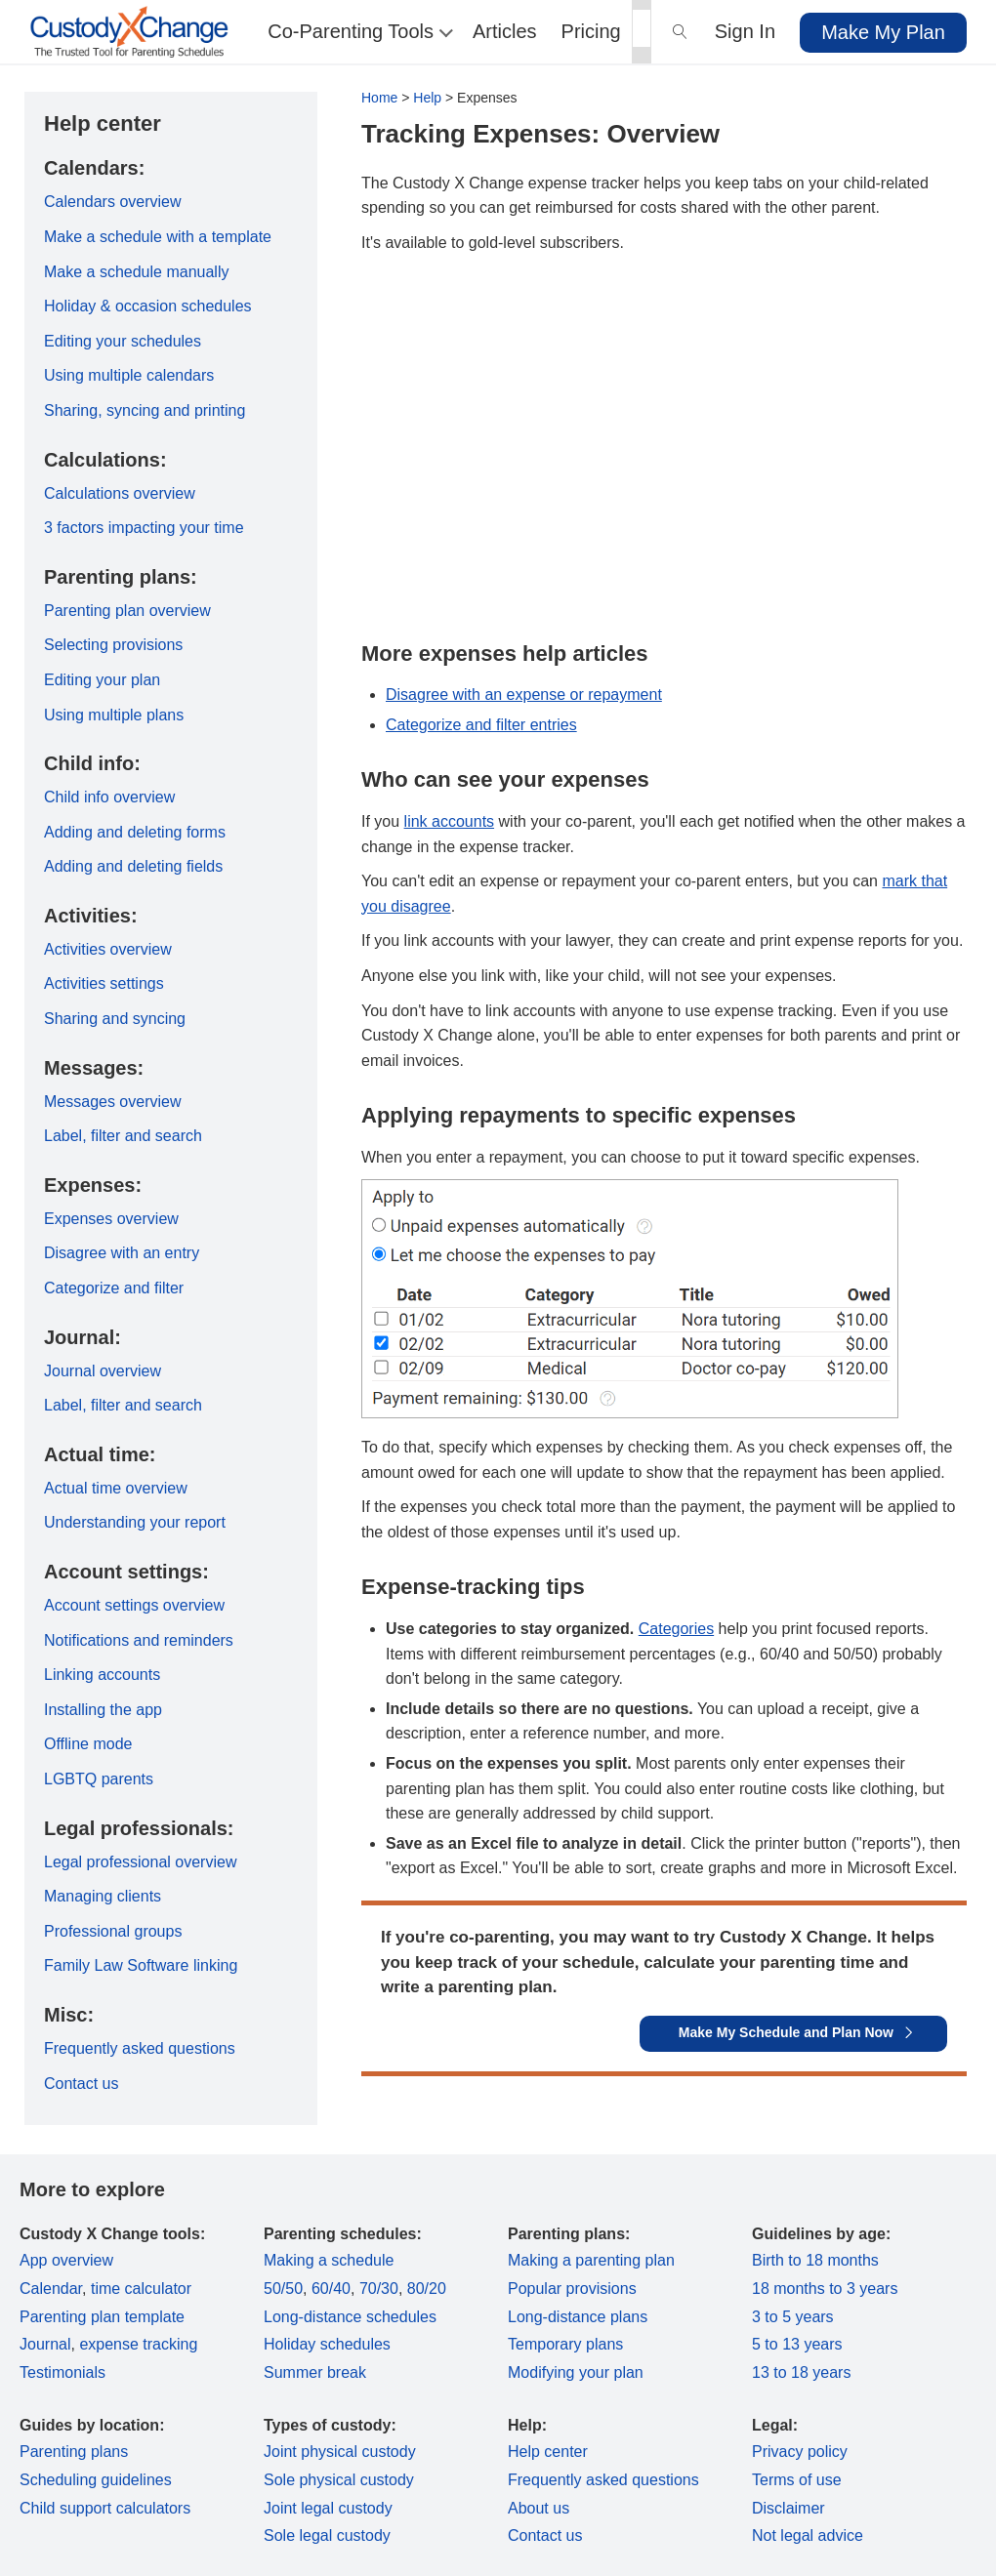 This screenshot has width=996, height=2576. What do you see at coordinates (45, 2344) in the screenshot?
I see `Journal` at bounding box center [45, 2344].